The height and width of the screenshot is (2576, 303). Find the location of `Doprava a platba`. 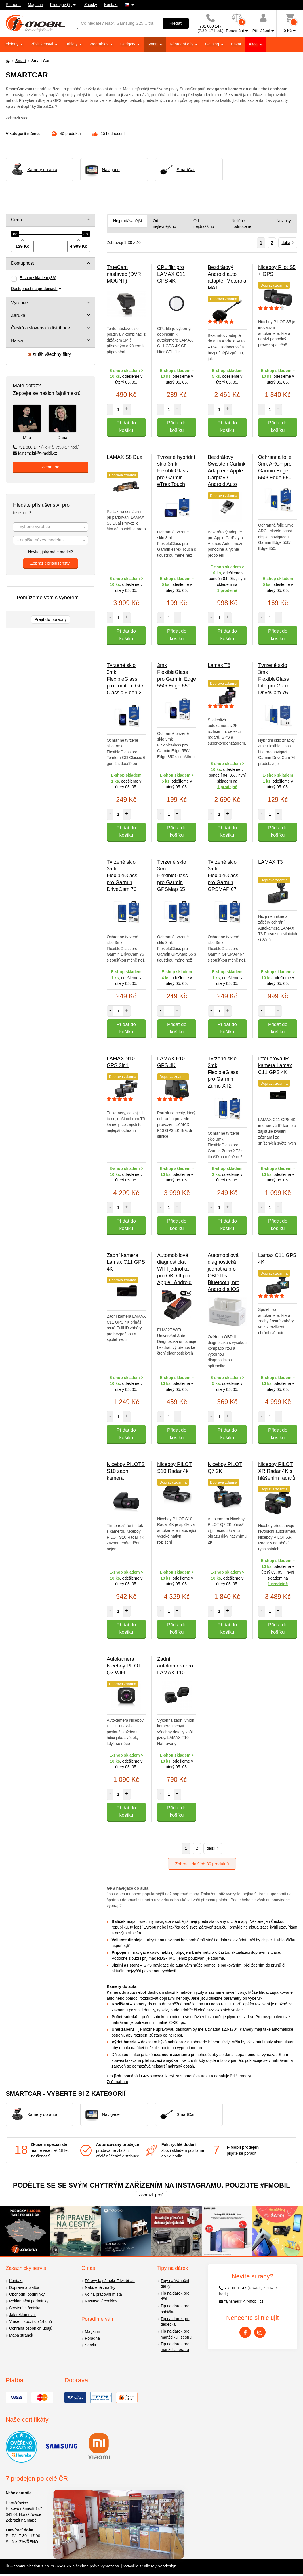

Doprava a platba is located at coordinates (24, 2287).